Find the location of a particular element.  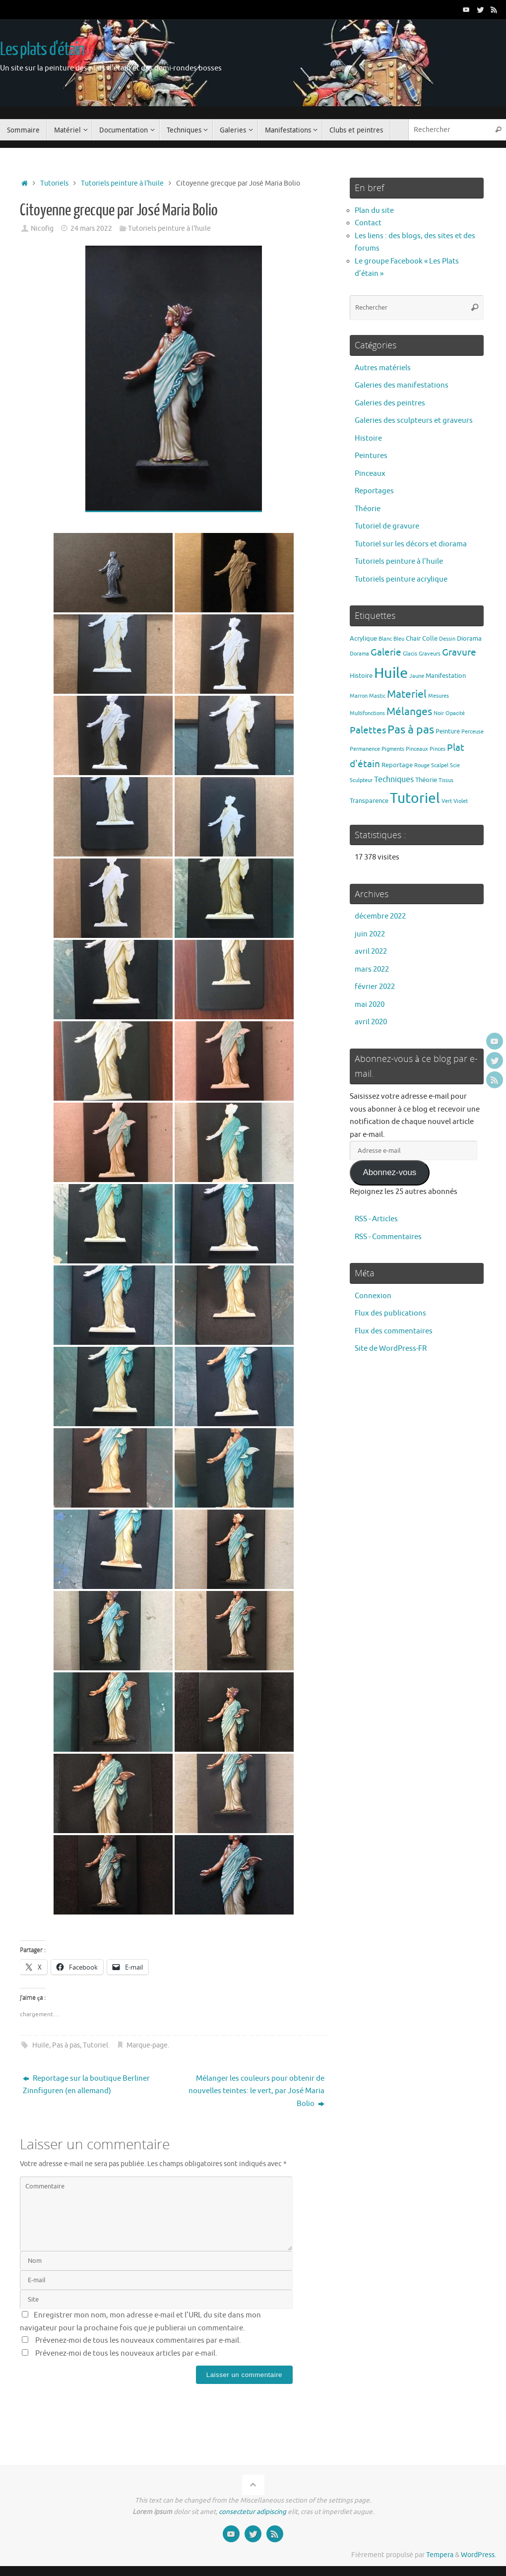

Acrylique [Acrylique (2 éléments)] is located at coordinates (363, 638).